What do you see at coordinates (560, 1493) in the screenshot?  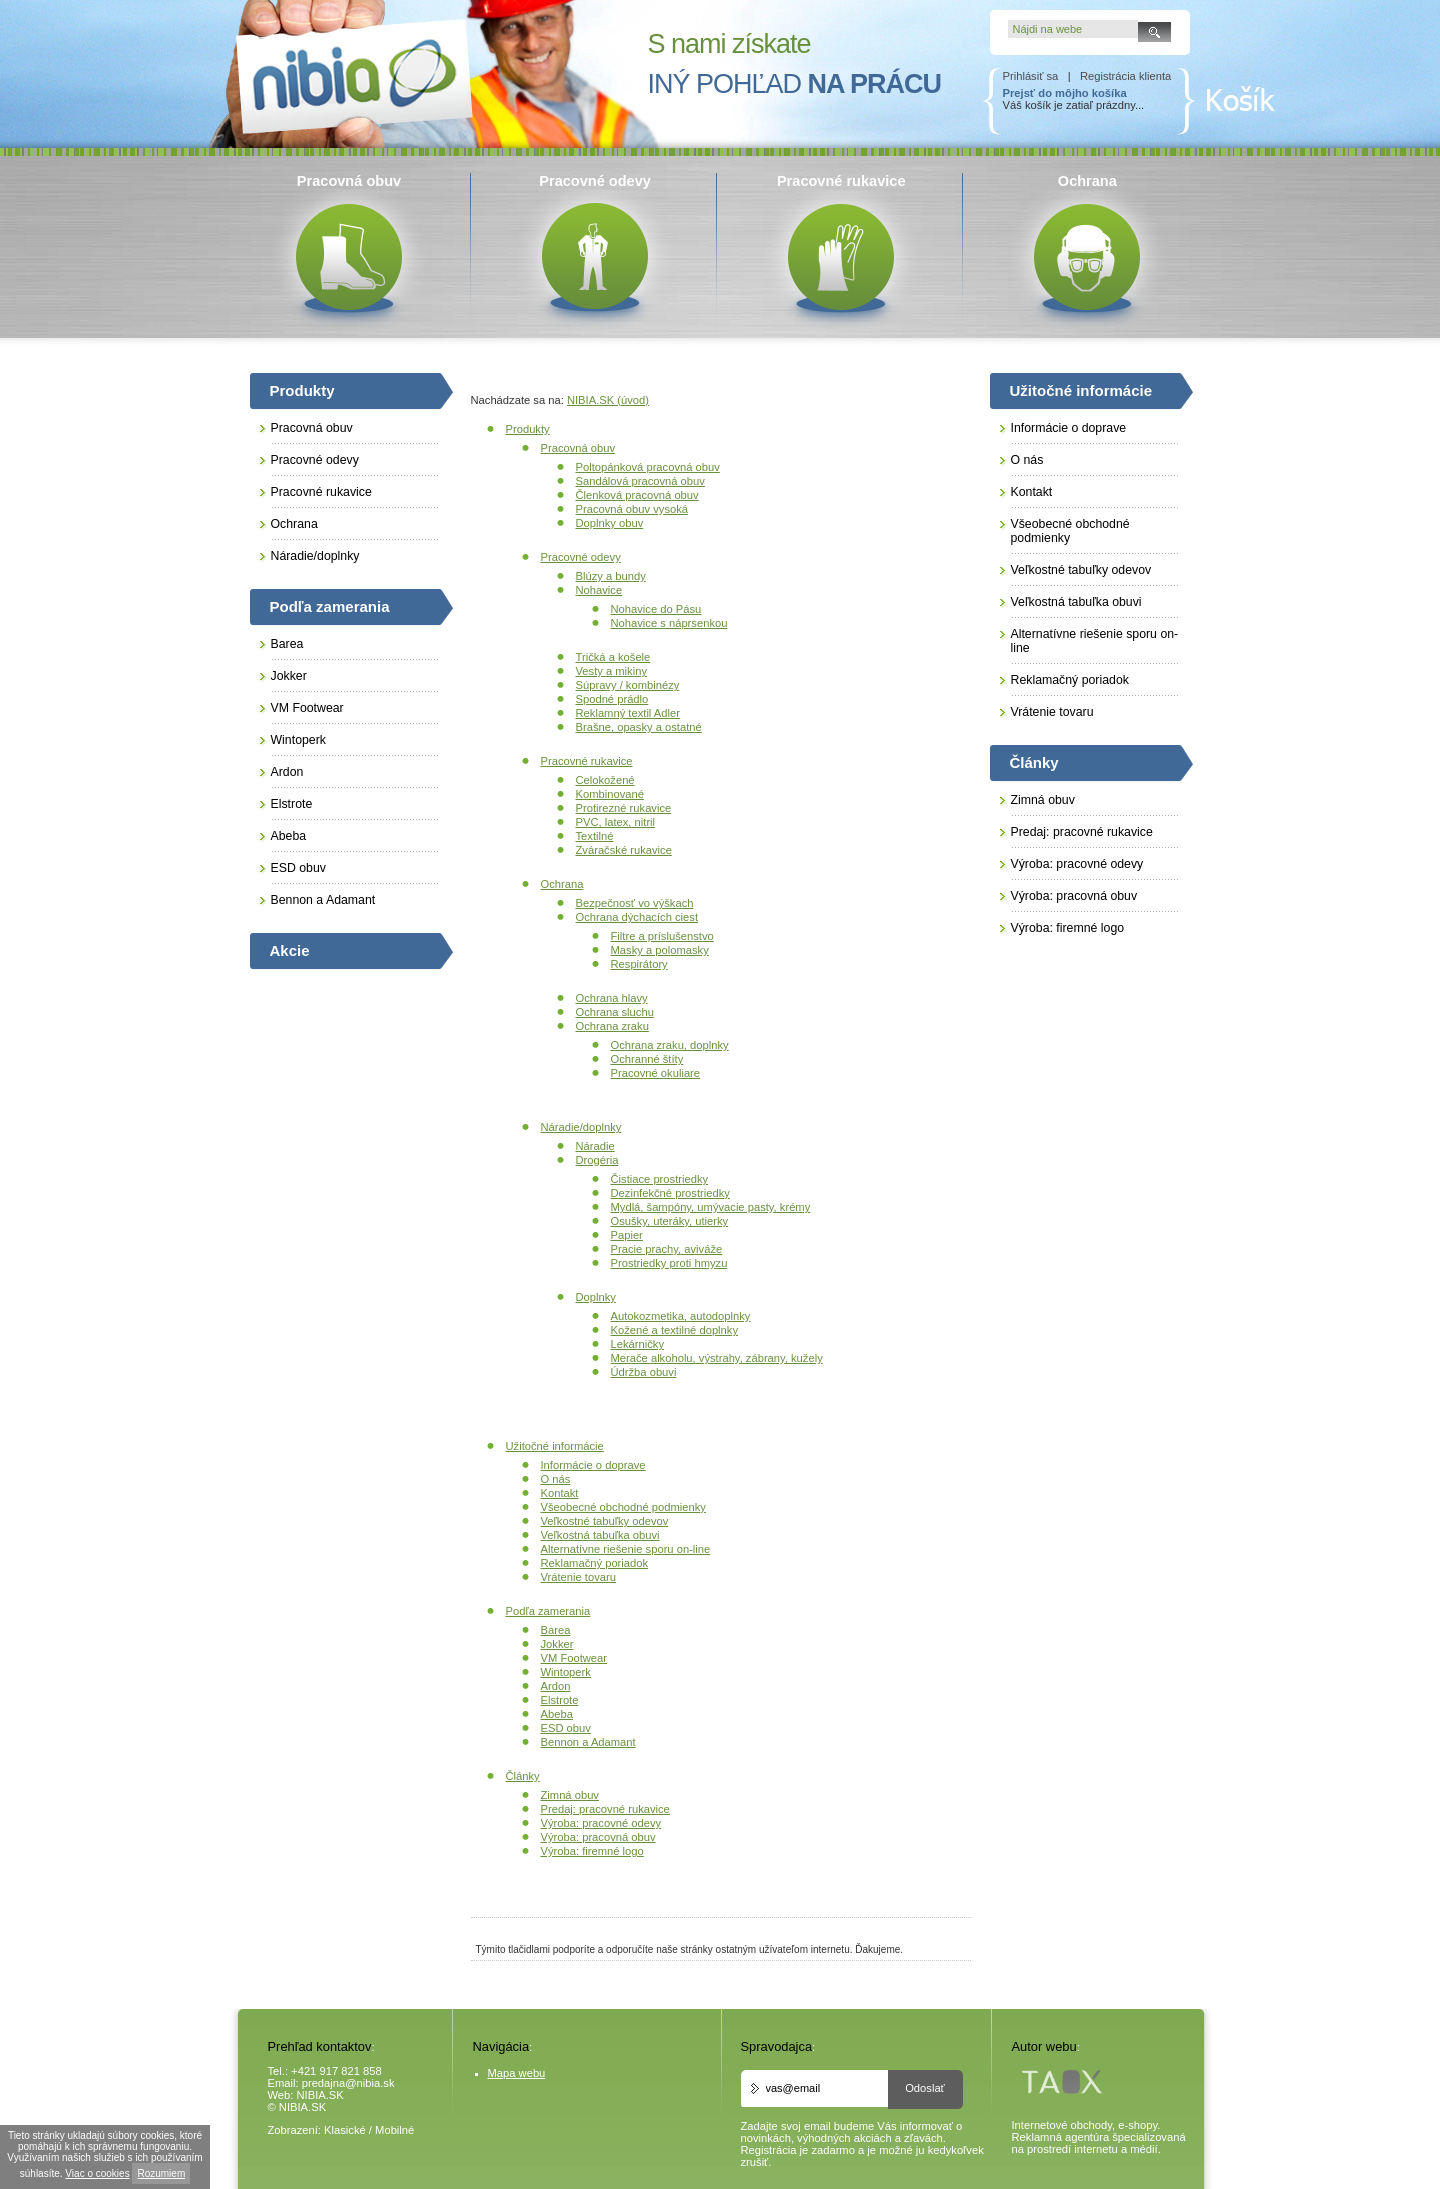 I see `Kontakt` at bounding box center [560, 1493].